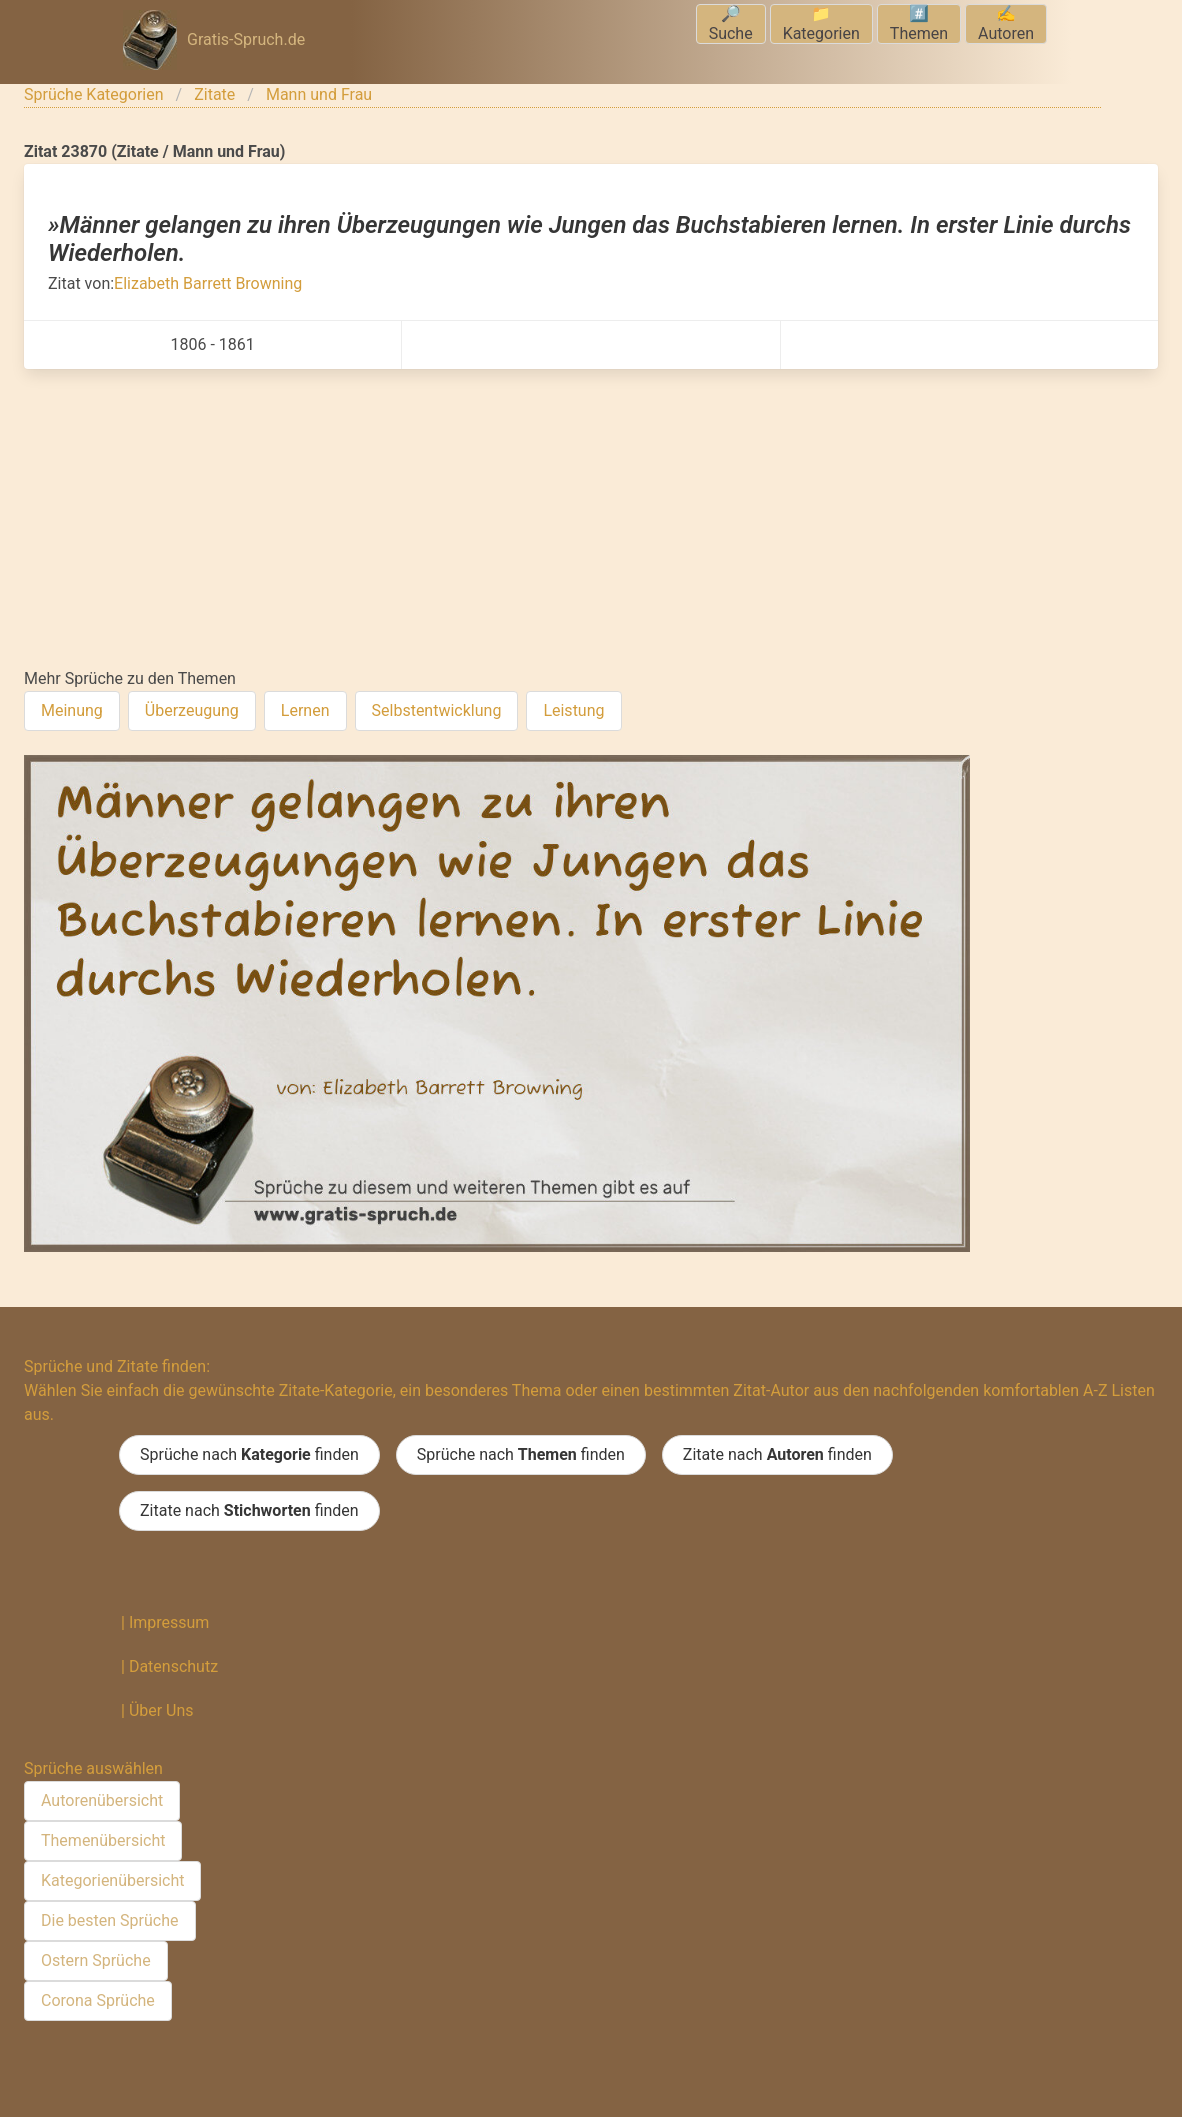 Image resolution: width=1182 pixels, height=2117 pixels. I want to click on ✍️Autoren [menuitem], so click(1006, 23).